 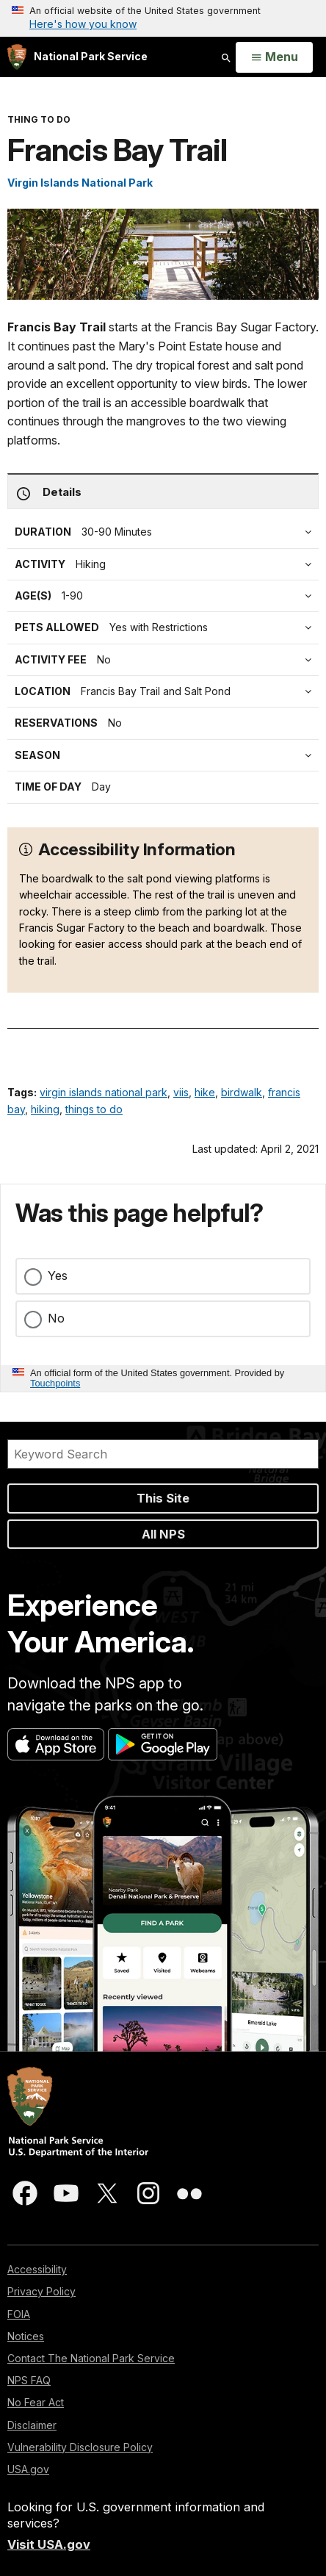 I want to click on Vulnerability Disclosure Policy, so click(x=80, y=2447).